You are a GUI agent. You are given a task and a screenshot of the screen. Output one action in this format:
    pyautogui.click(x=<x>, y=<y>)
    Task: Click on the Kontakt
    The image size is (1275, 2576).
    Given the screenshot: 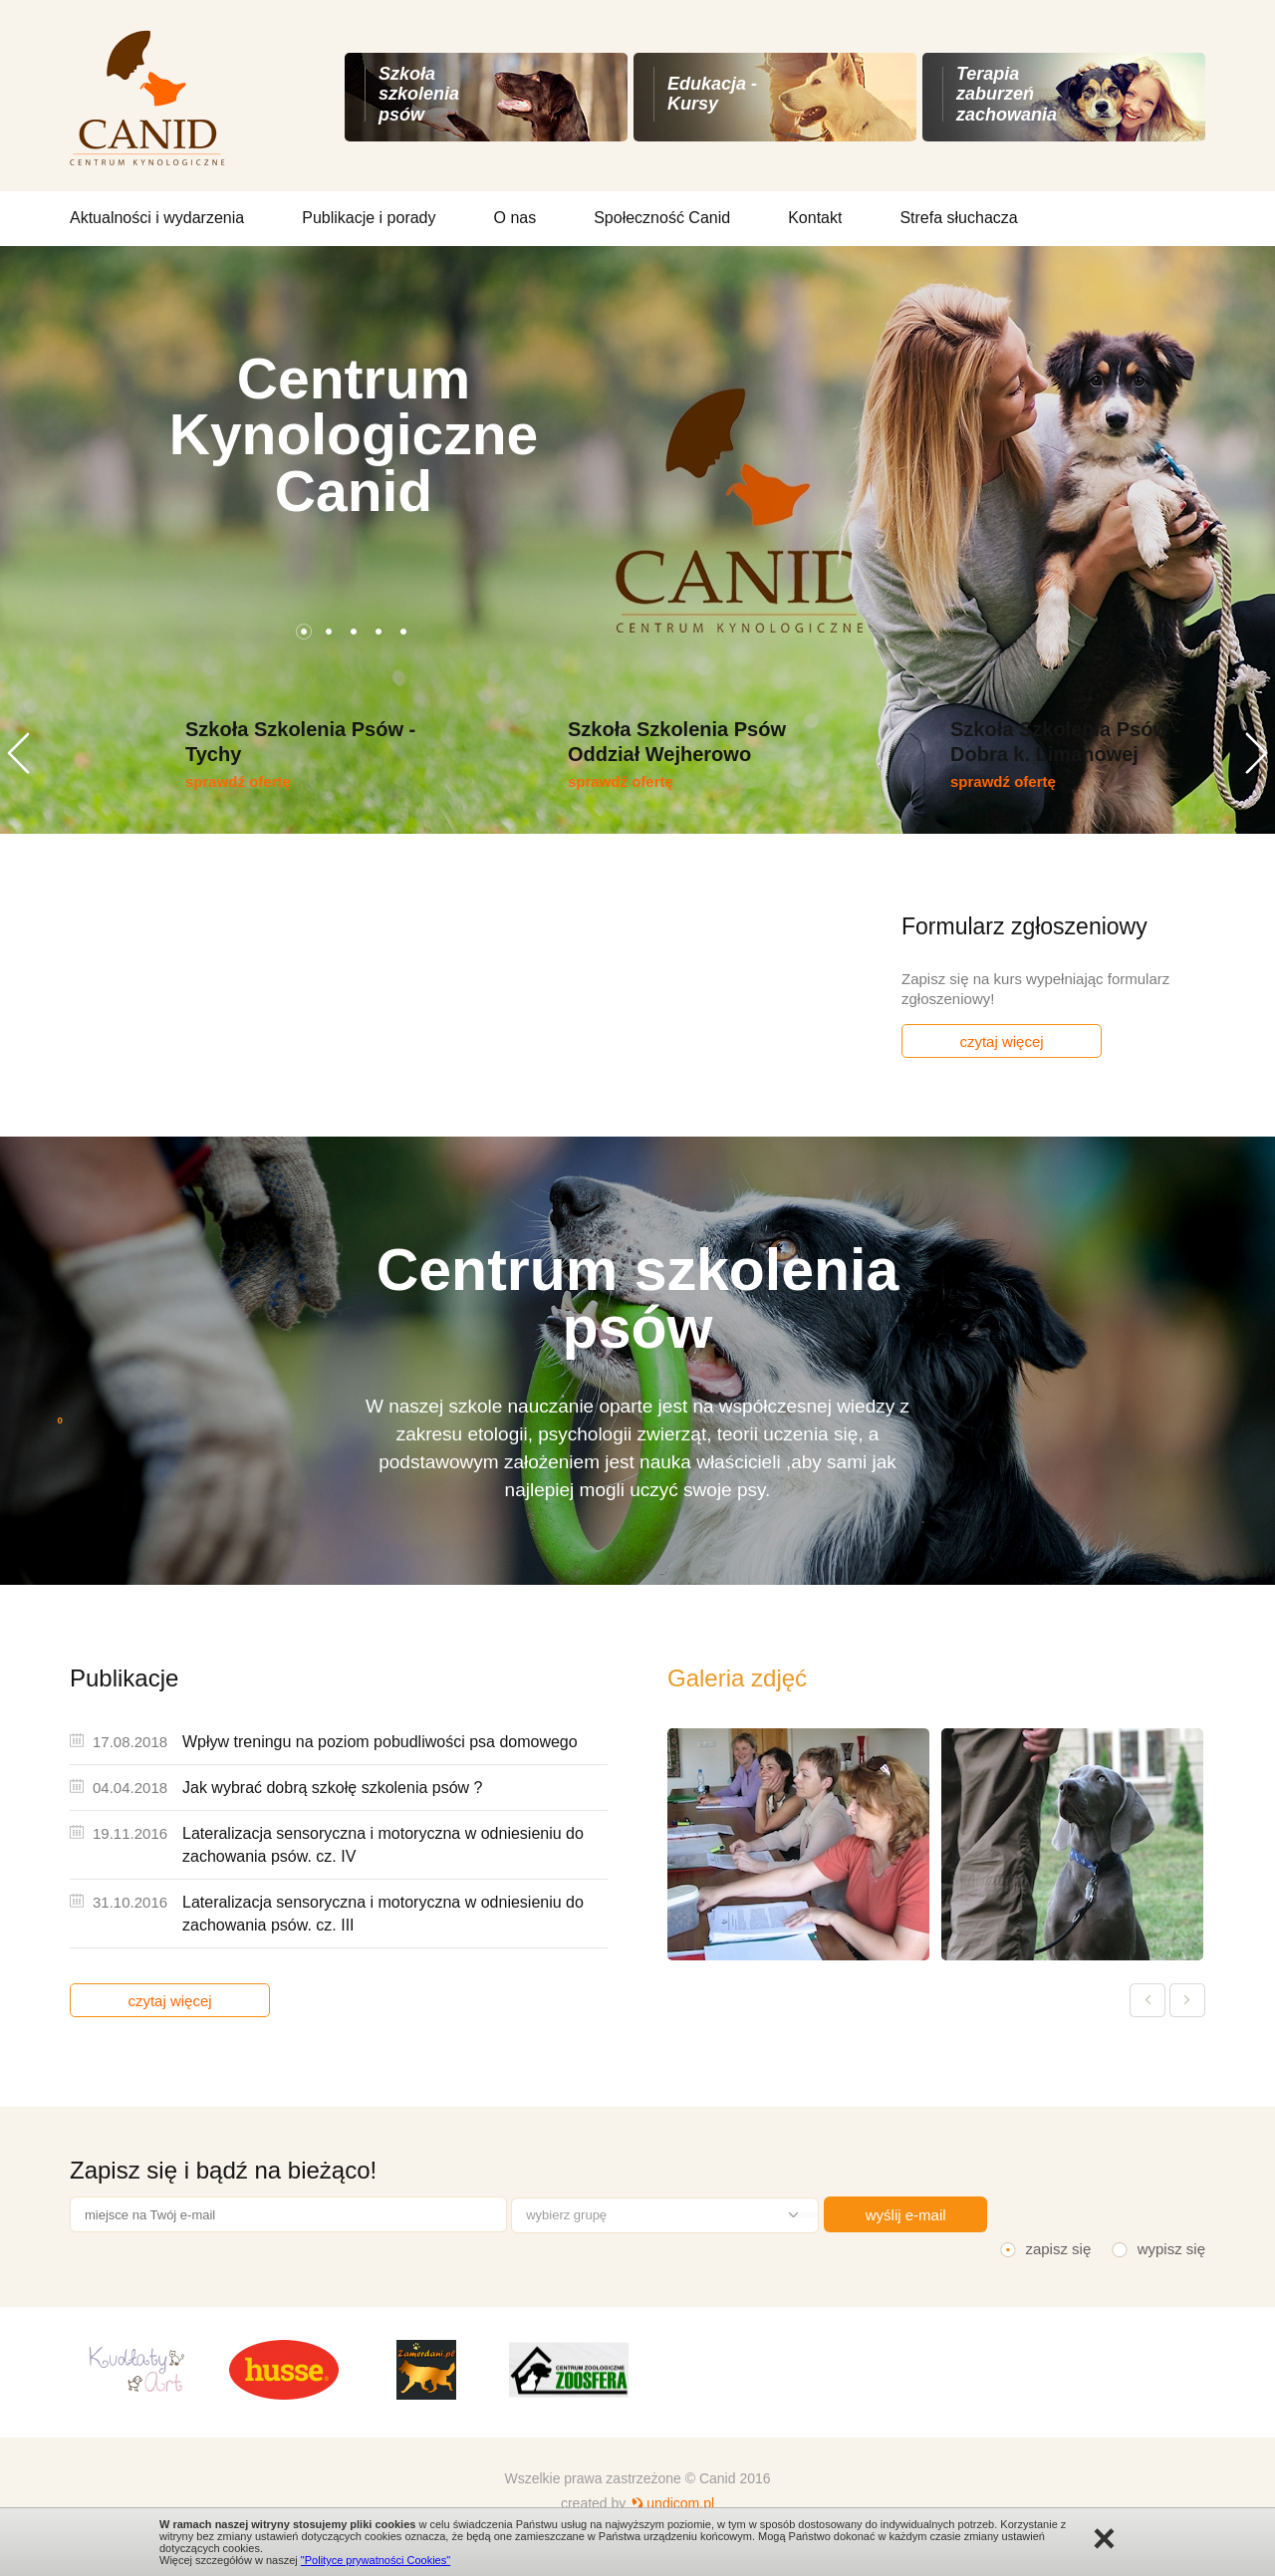 What is the action you would take?
    pyautogui.click(x=815, y=217)
    